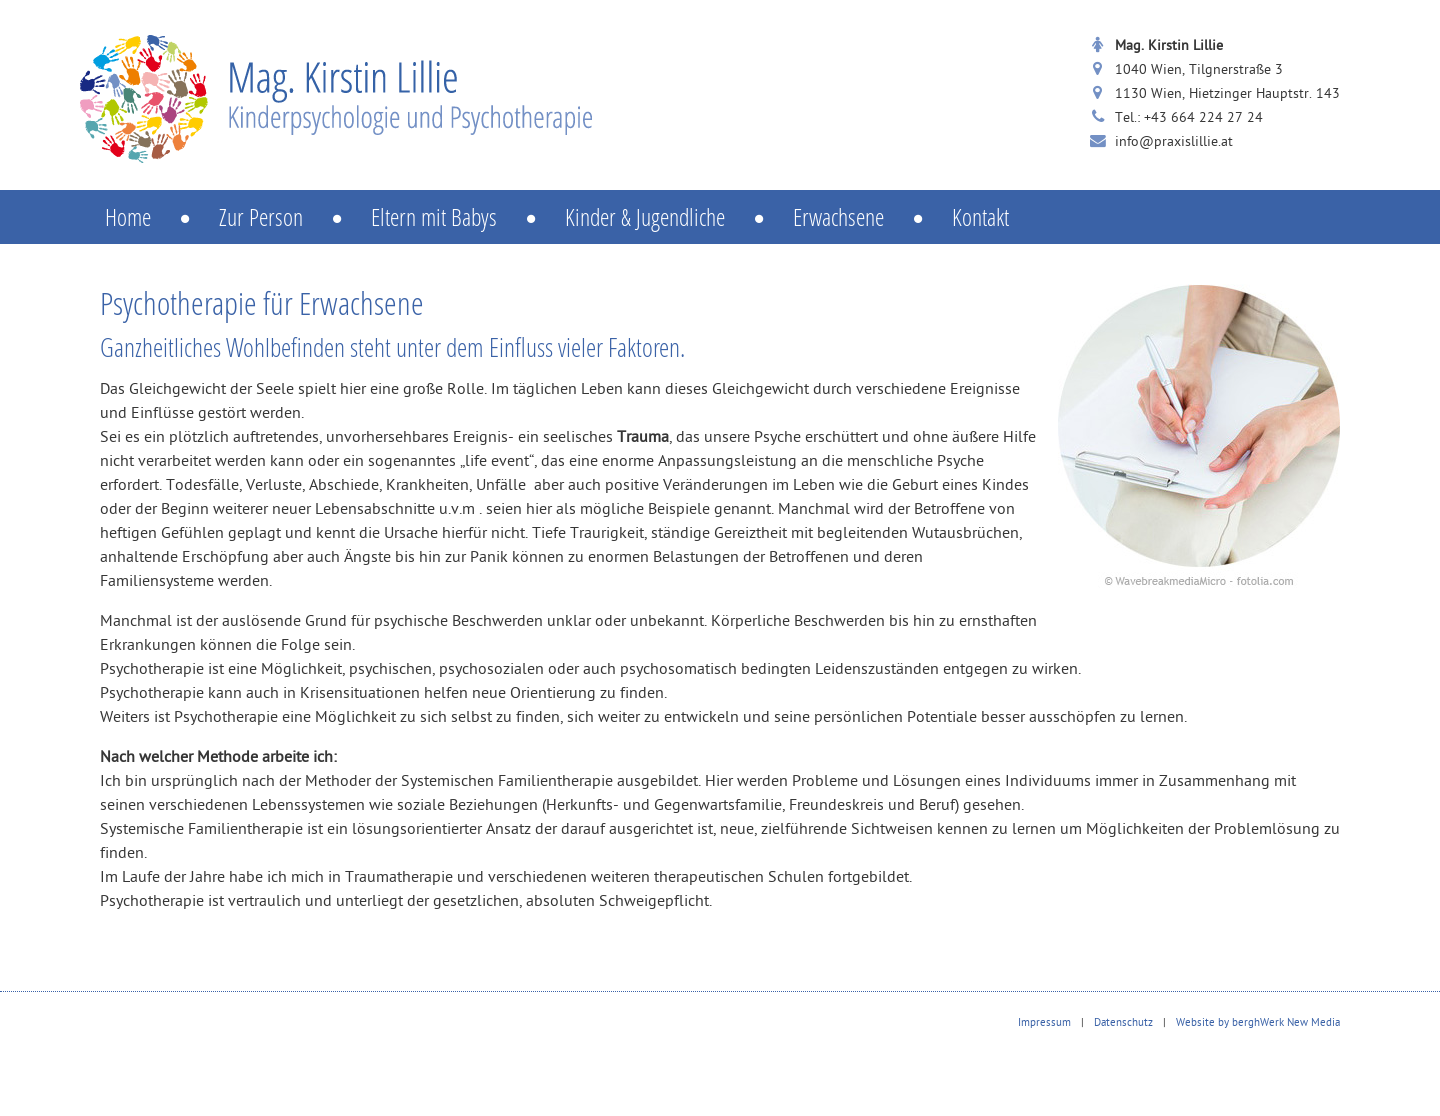 The width and height of the screenshot is (1440, 1116). Describe the element at coordinates (1169, 46) in the screenshot. I see `Mag. Kirstin Lillie` at that location.